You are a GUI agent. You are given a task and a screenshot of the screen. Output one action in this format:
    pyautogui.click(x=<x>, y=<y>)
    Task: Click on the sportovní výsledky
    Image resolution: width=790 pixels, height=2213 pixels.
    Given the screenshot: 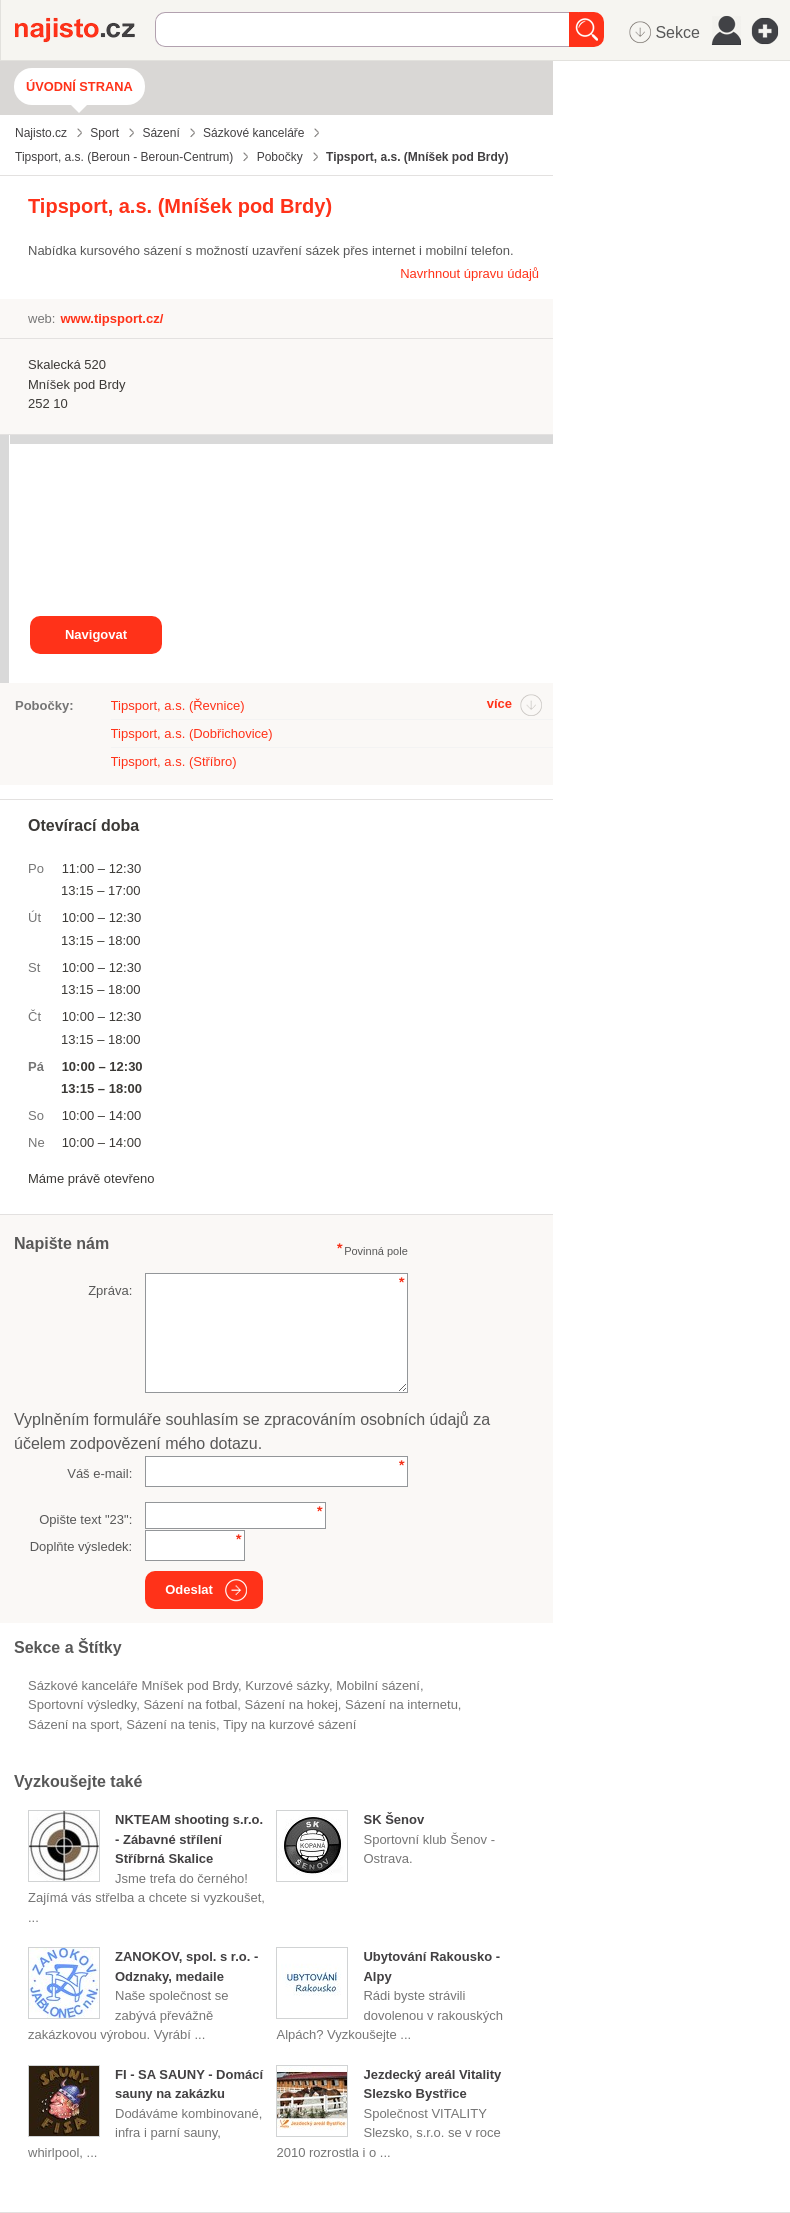 What is the action you would take?
    pyautogui.click(x=82, y=1704)
    